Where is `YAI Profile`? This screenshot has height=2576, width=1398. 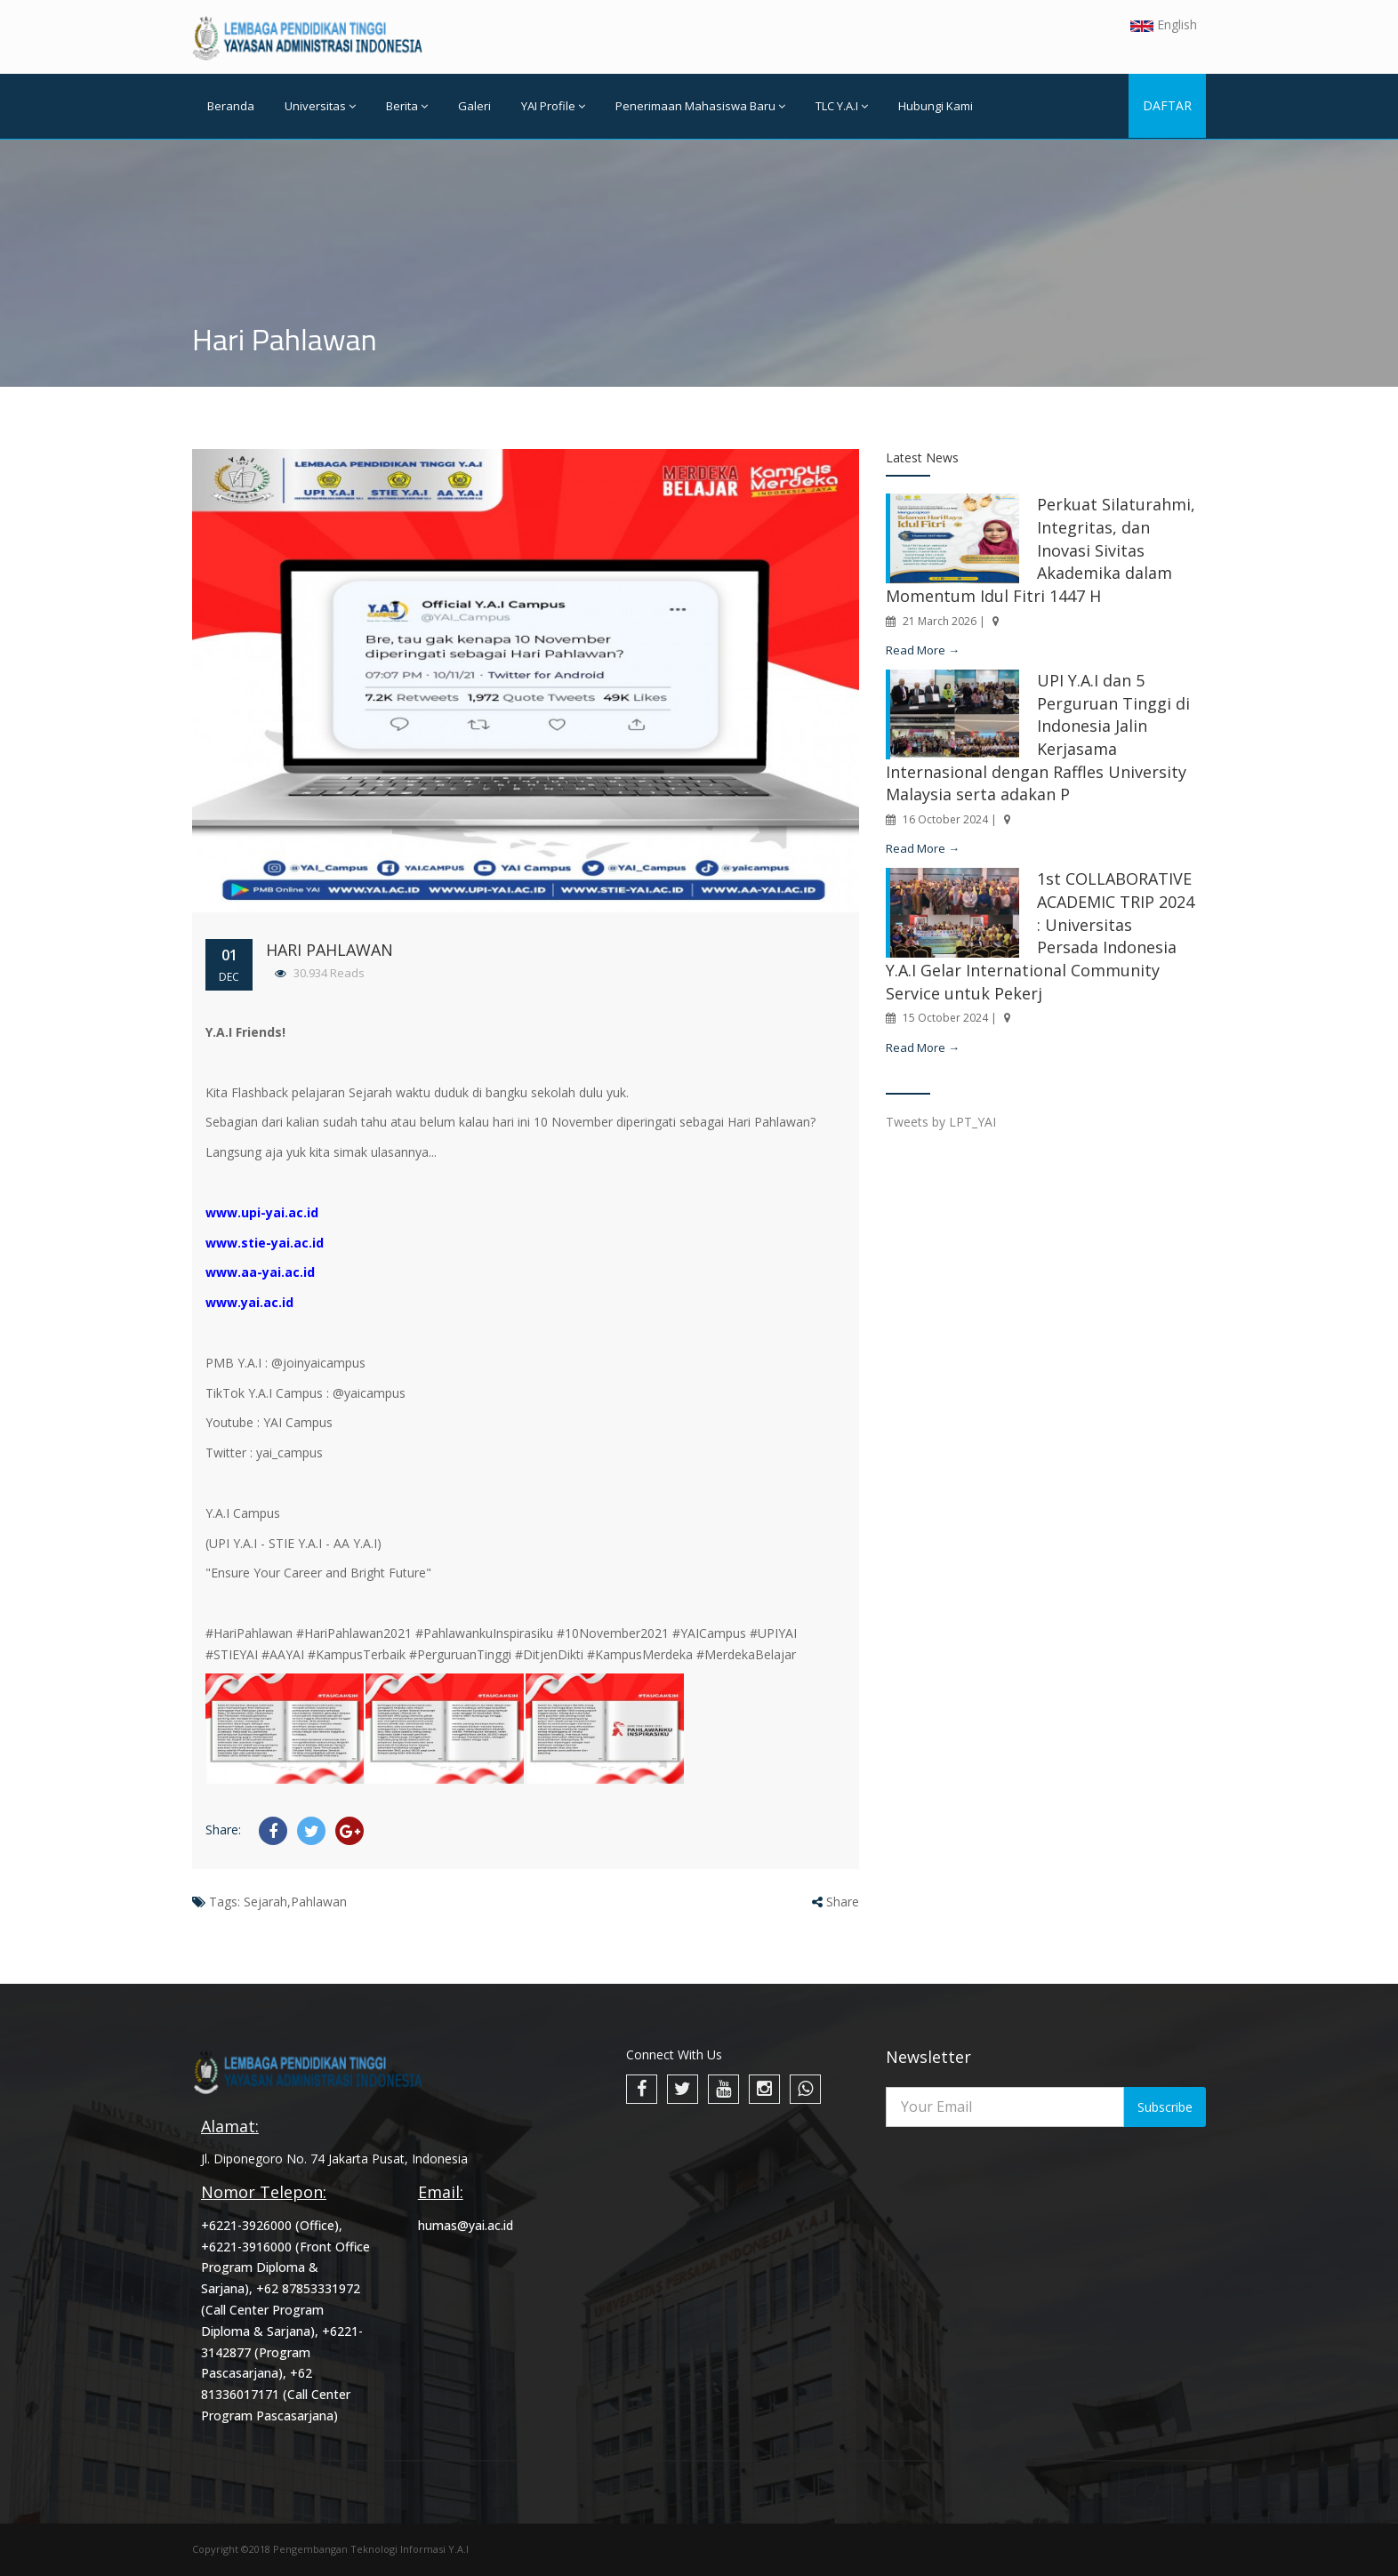
YAI Profile is located at coordinates (553, 106).